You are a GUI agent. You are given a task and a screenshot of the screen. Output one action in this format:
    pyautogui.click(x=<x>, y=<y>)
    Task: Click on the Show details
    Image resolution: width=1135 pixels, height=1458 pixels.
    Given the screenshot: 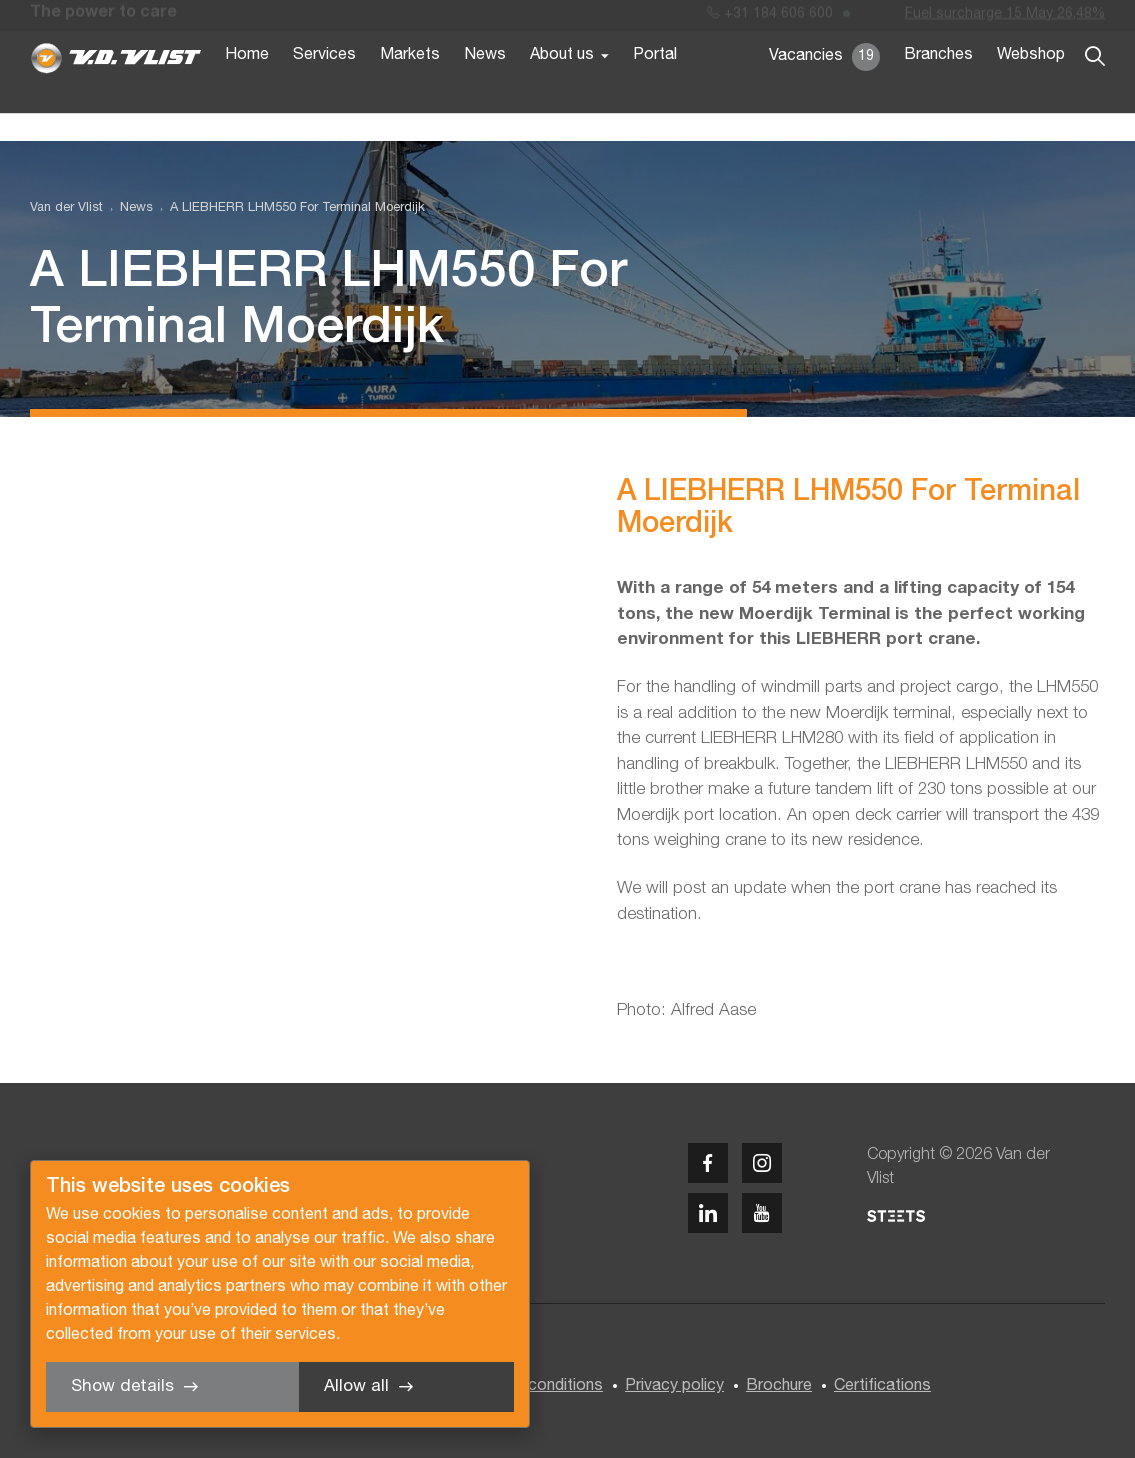 What is the action you would take?
    pyautogui.click(x=122, y=1386)
    